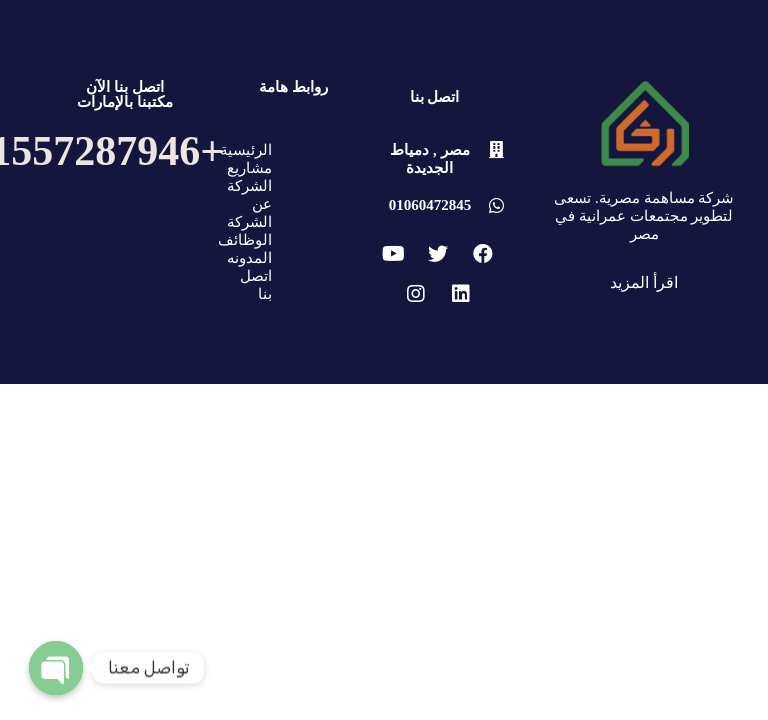 Image resolution: width=768 pixels, height=720 pixels. What do you see at coordinates (256, 285) in the screenshot?
I see `اتصل بنا` at bounding box center [256, 285].